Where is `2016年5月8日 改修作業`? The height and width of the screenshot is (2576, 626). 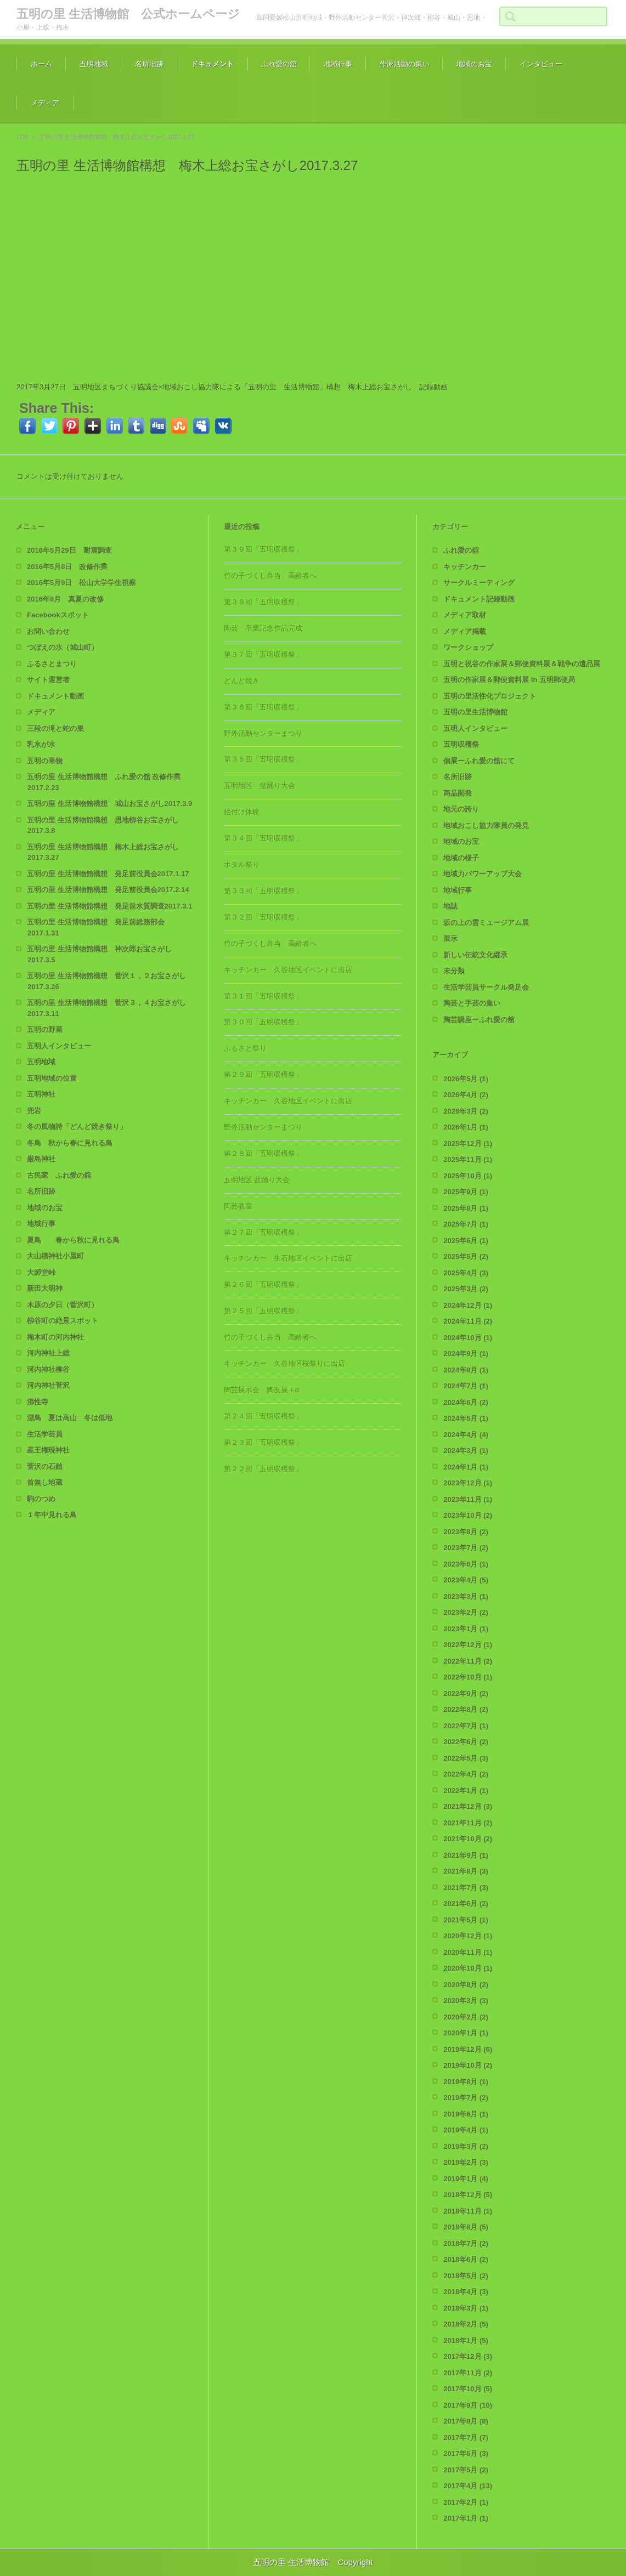 2016年5月8日 改修作業 is located at coordinates (67, 567).